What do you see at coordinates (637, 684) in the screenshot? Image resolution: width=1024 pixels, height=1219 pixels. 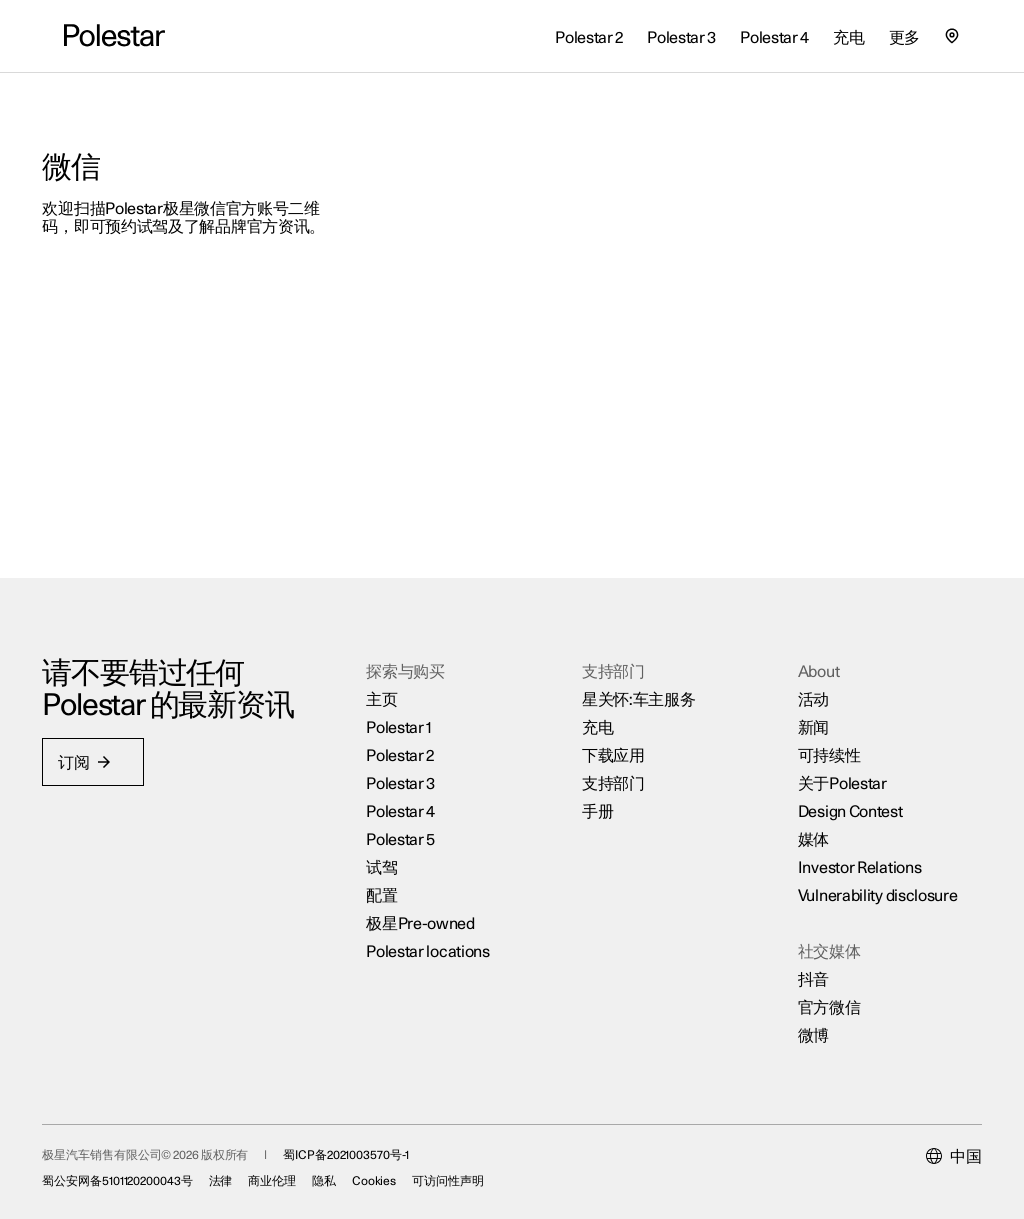 I see `星关怀:车主服务` at bounding box center [637, 684].